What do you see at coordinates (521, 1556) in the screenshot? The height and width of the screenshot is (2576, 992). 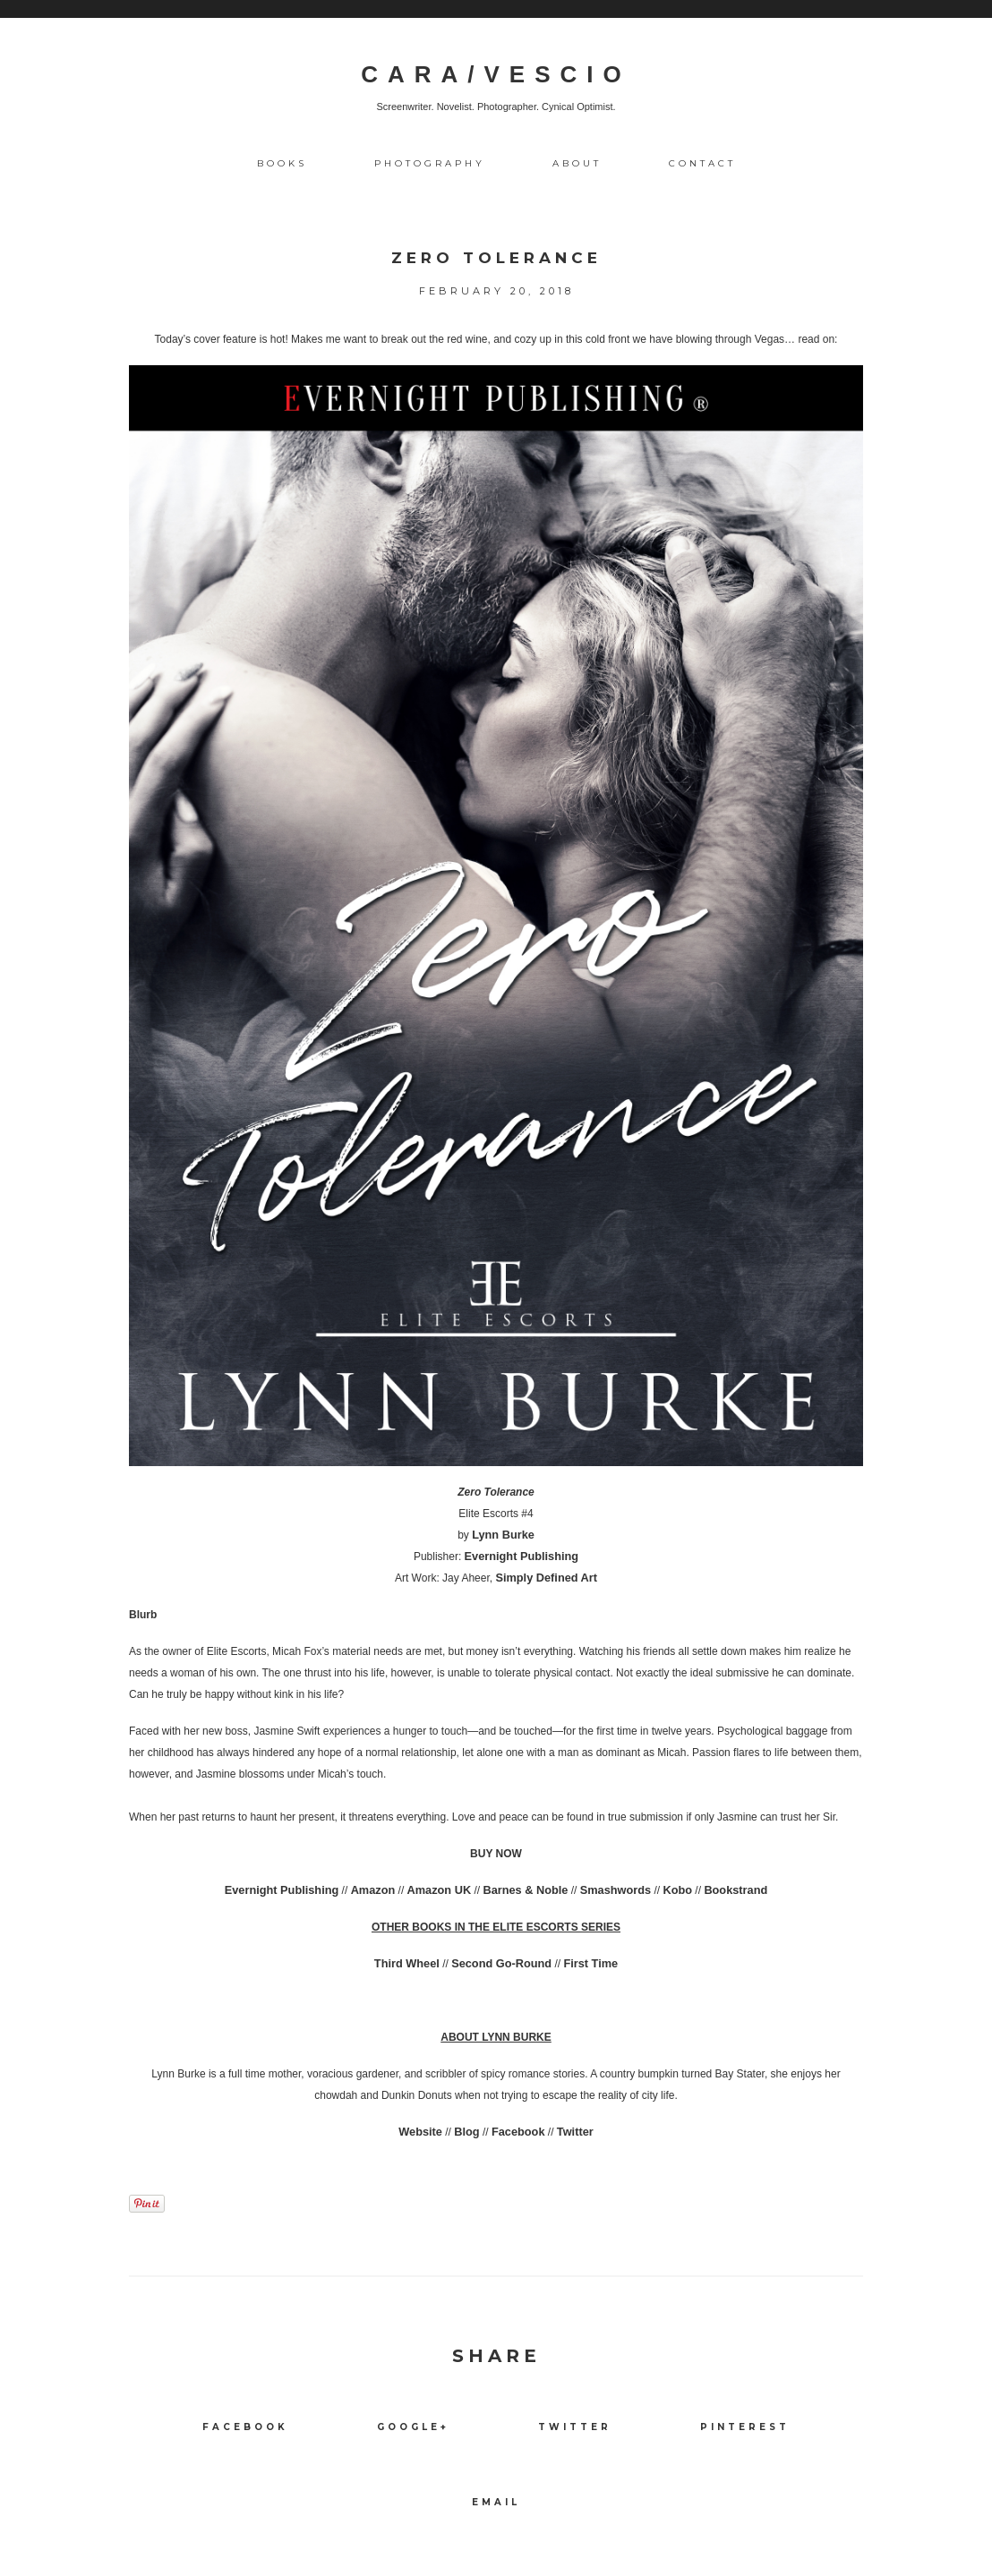 I see `Evernight Publishing` at bounding box center [521, 1556].